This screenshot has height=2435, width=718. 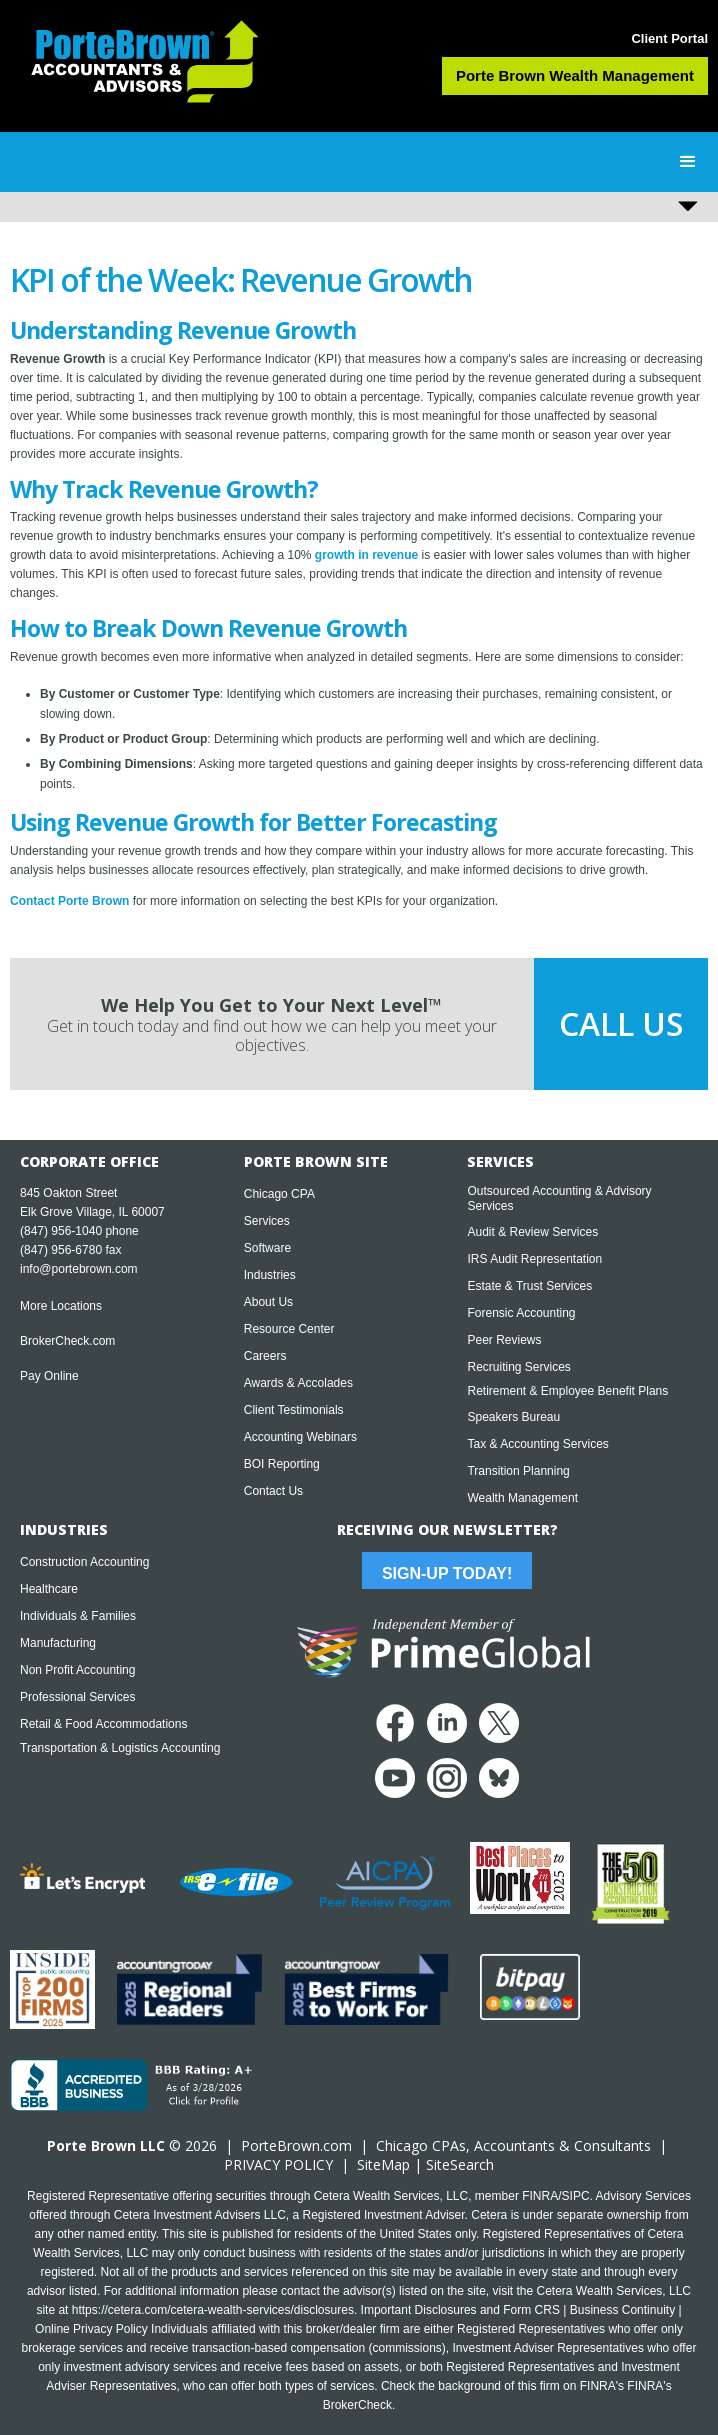 I want to click on Wealth Management, so click(x=522, y=1498).